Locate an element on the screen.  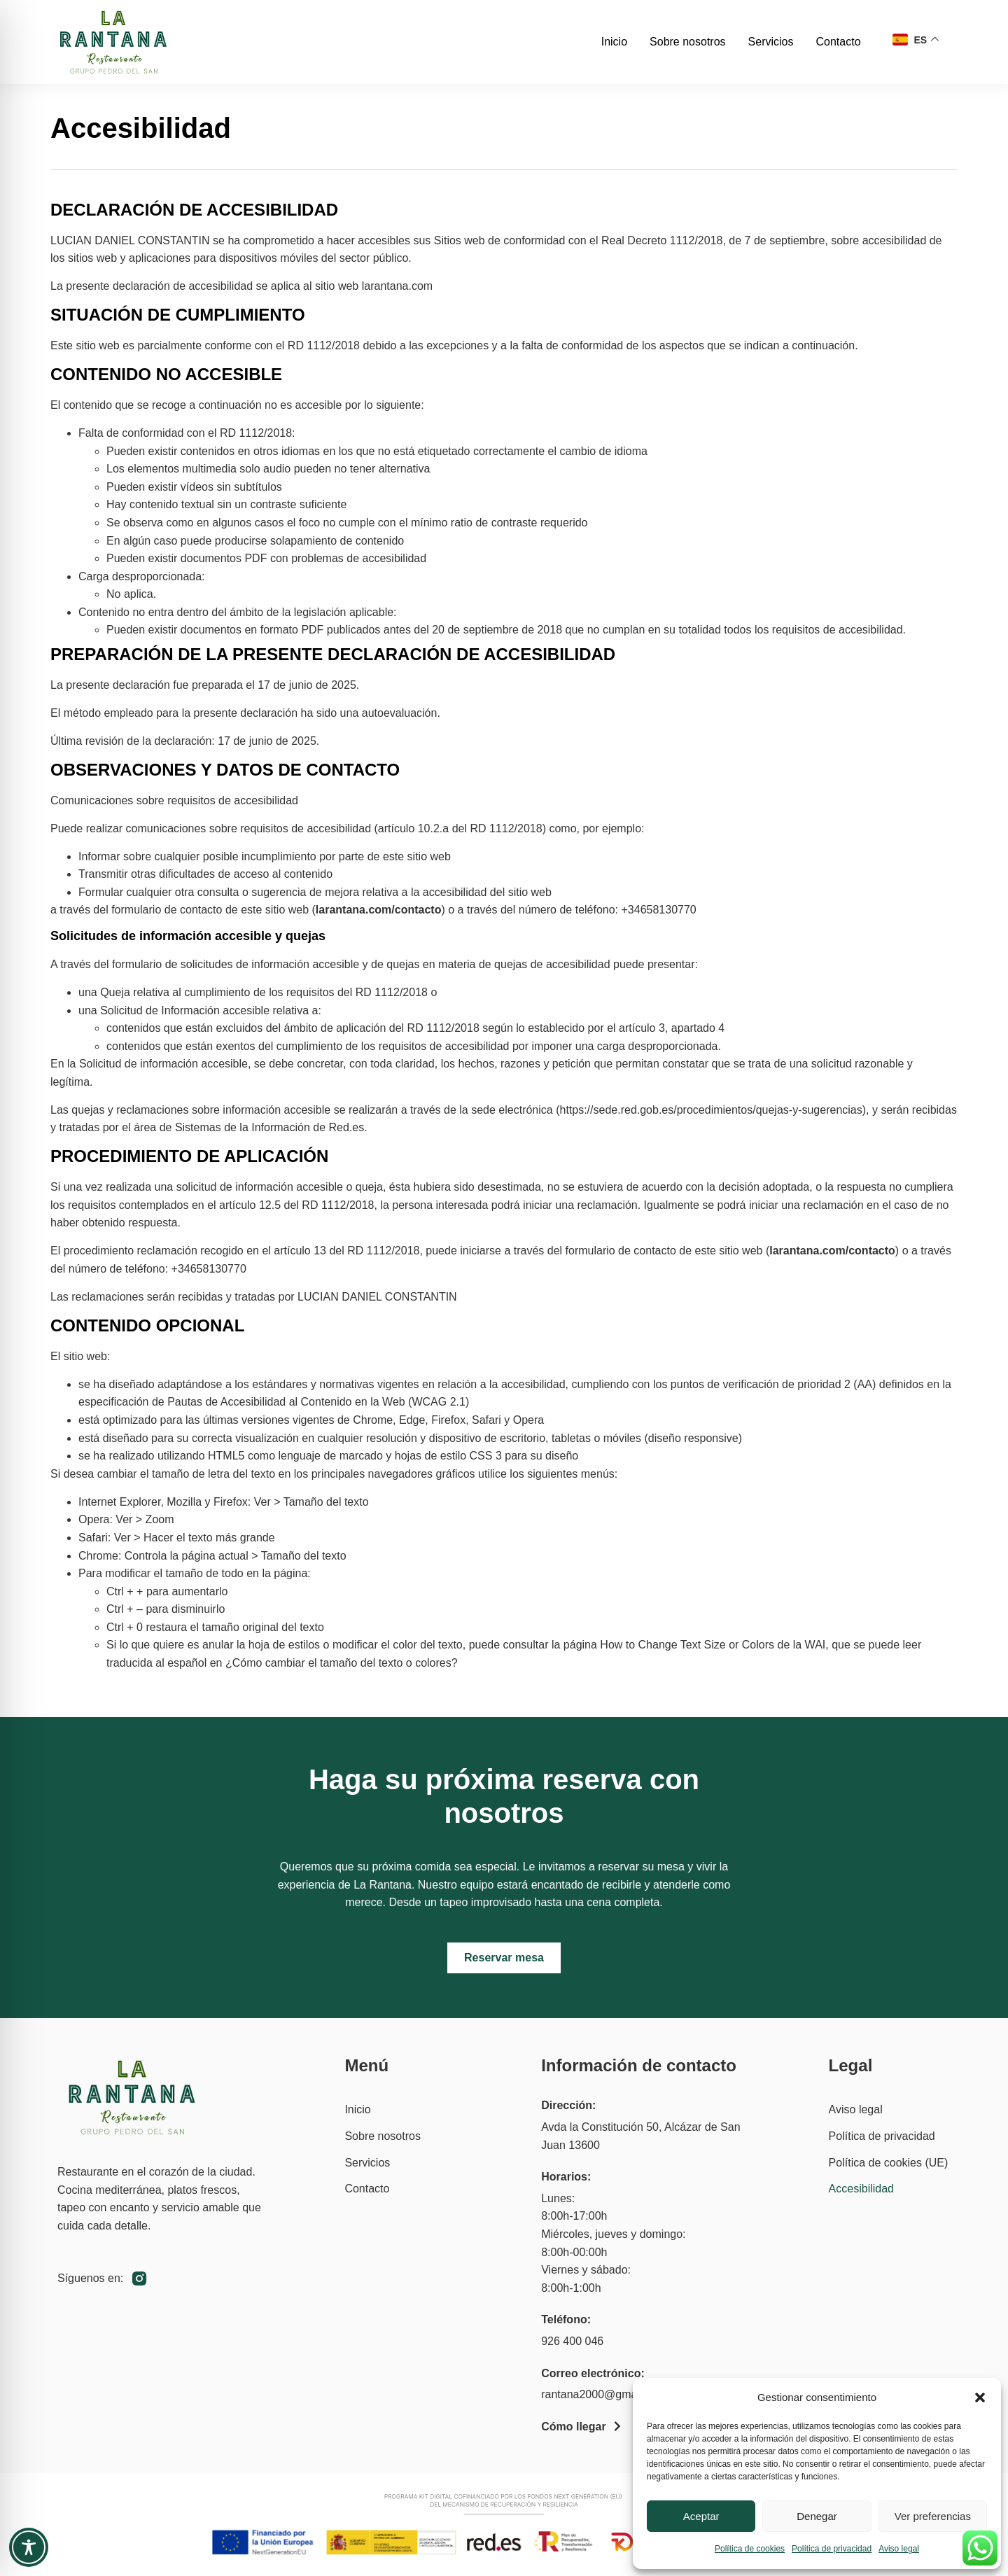
Ver preferencias is located at coordinates (933, 2516).